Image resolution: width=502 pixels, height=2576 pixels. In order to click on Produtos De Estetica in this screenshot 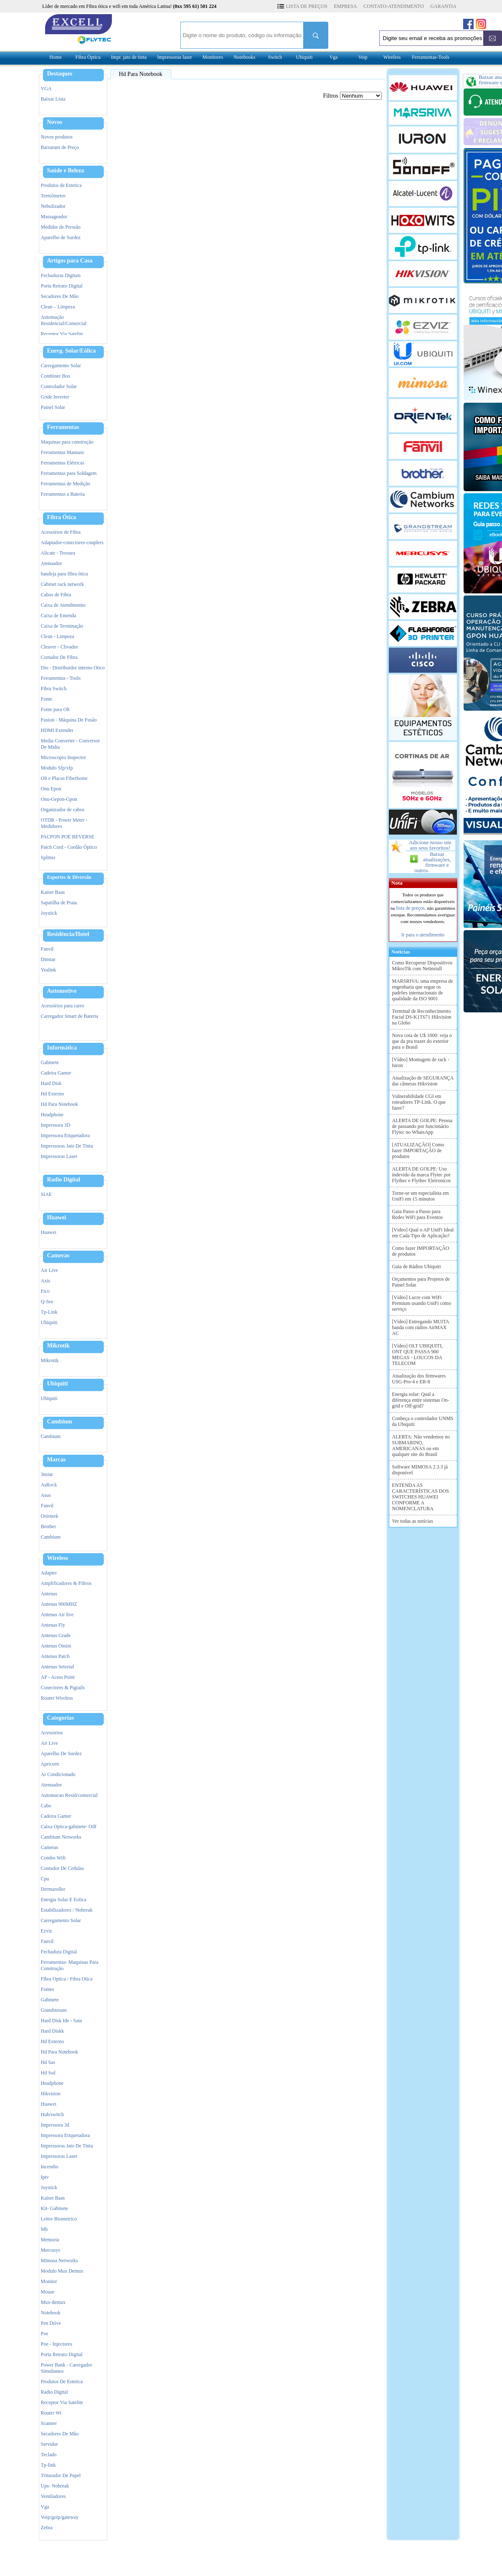, I will do `click(62, 2381)`.